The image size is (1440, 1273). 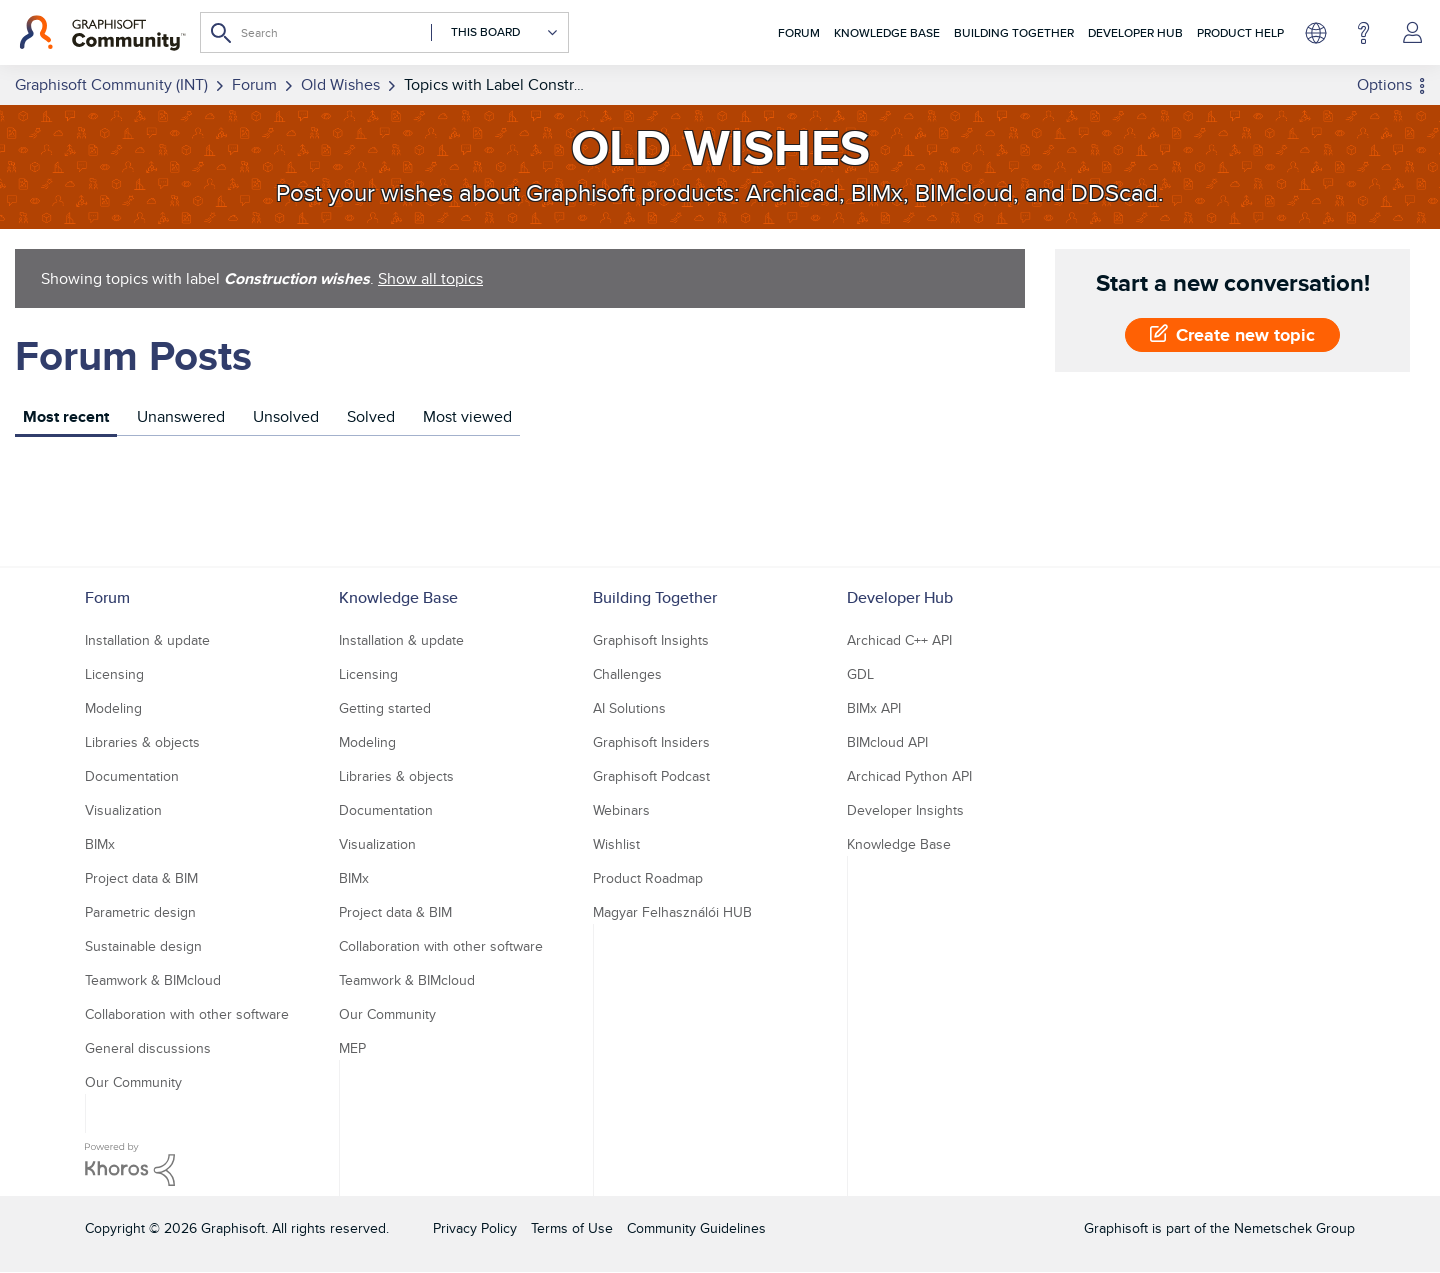 I want to click on General discussions, so click(x=148, y=1048).